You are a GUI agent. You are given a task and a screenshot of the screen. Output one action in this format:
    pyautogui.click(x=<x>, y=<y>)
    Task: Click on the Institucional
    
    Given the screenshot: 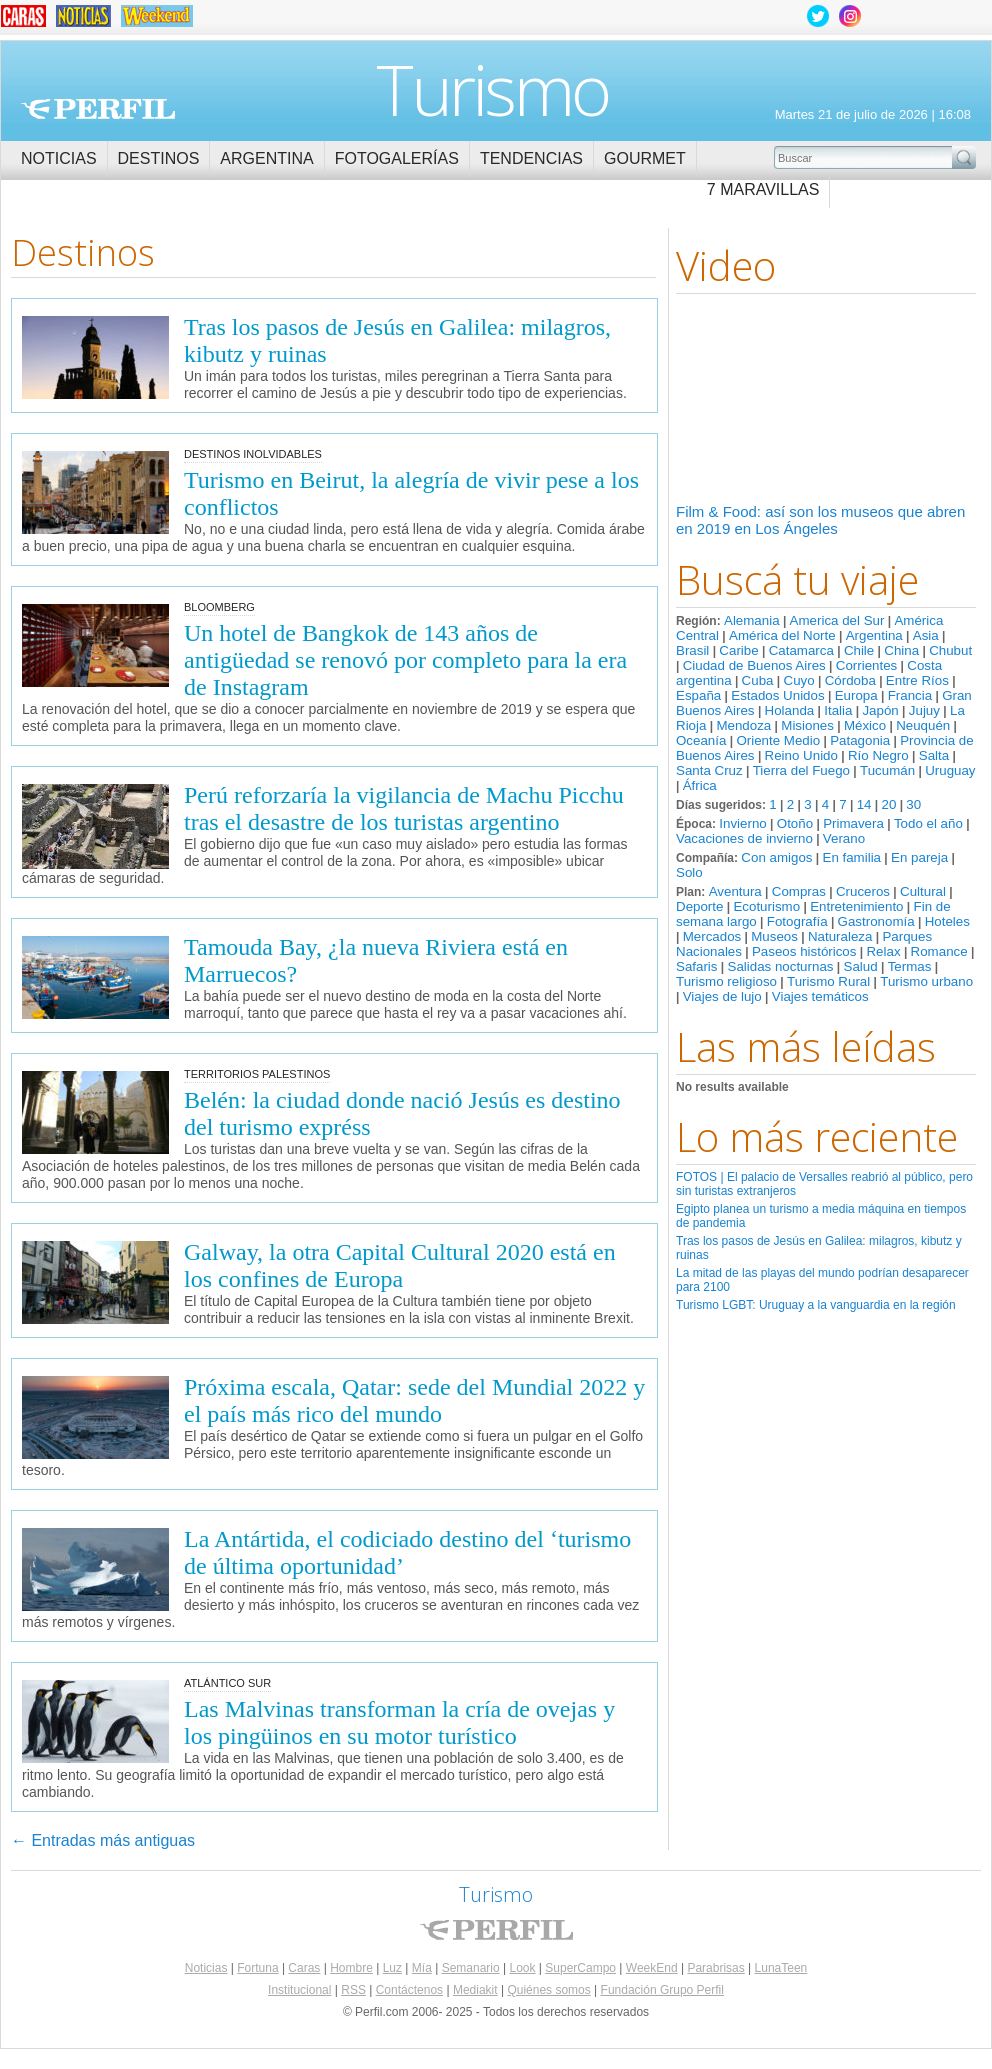 What is the action you would take?
    pyautogui.click(x=299, y=1990)
    